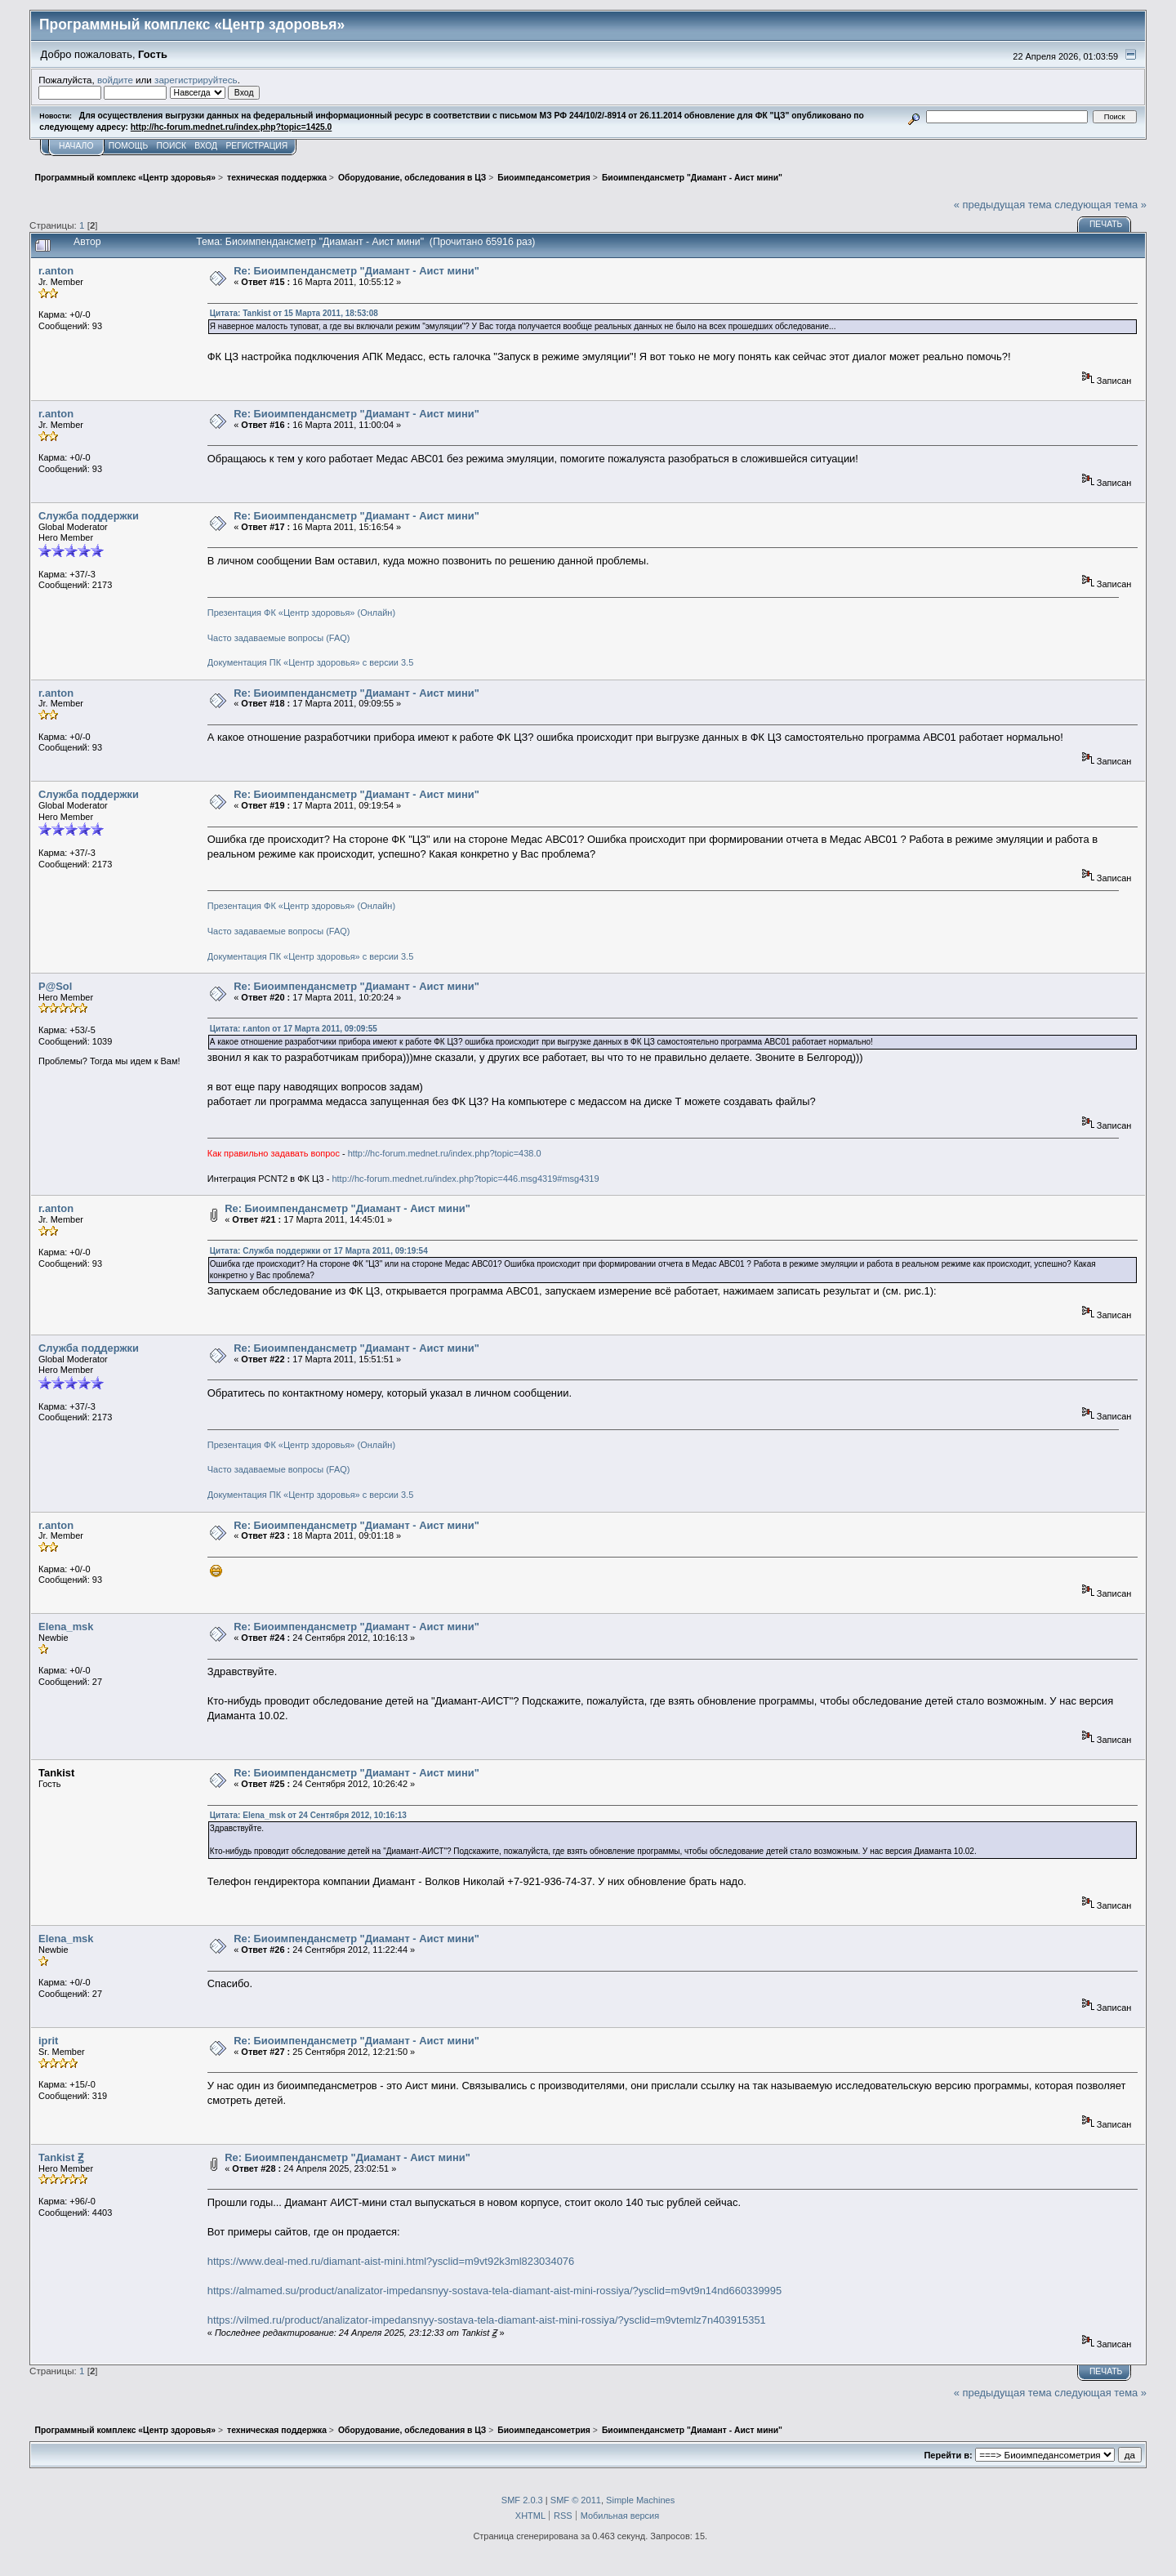 This screenshot has width=1176, height=2576. I want to click on войдите, so click(115, 79).